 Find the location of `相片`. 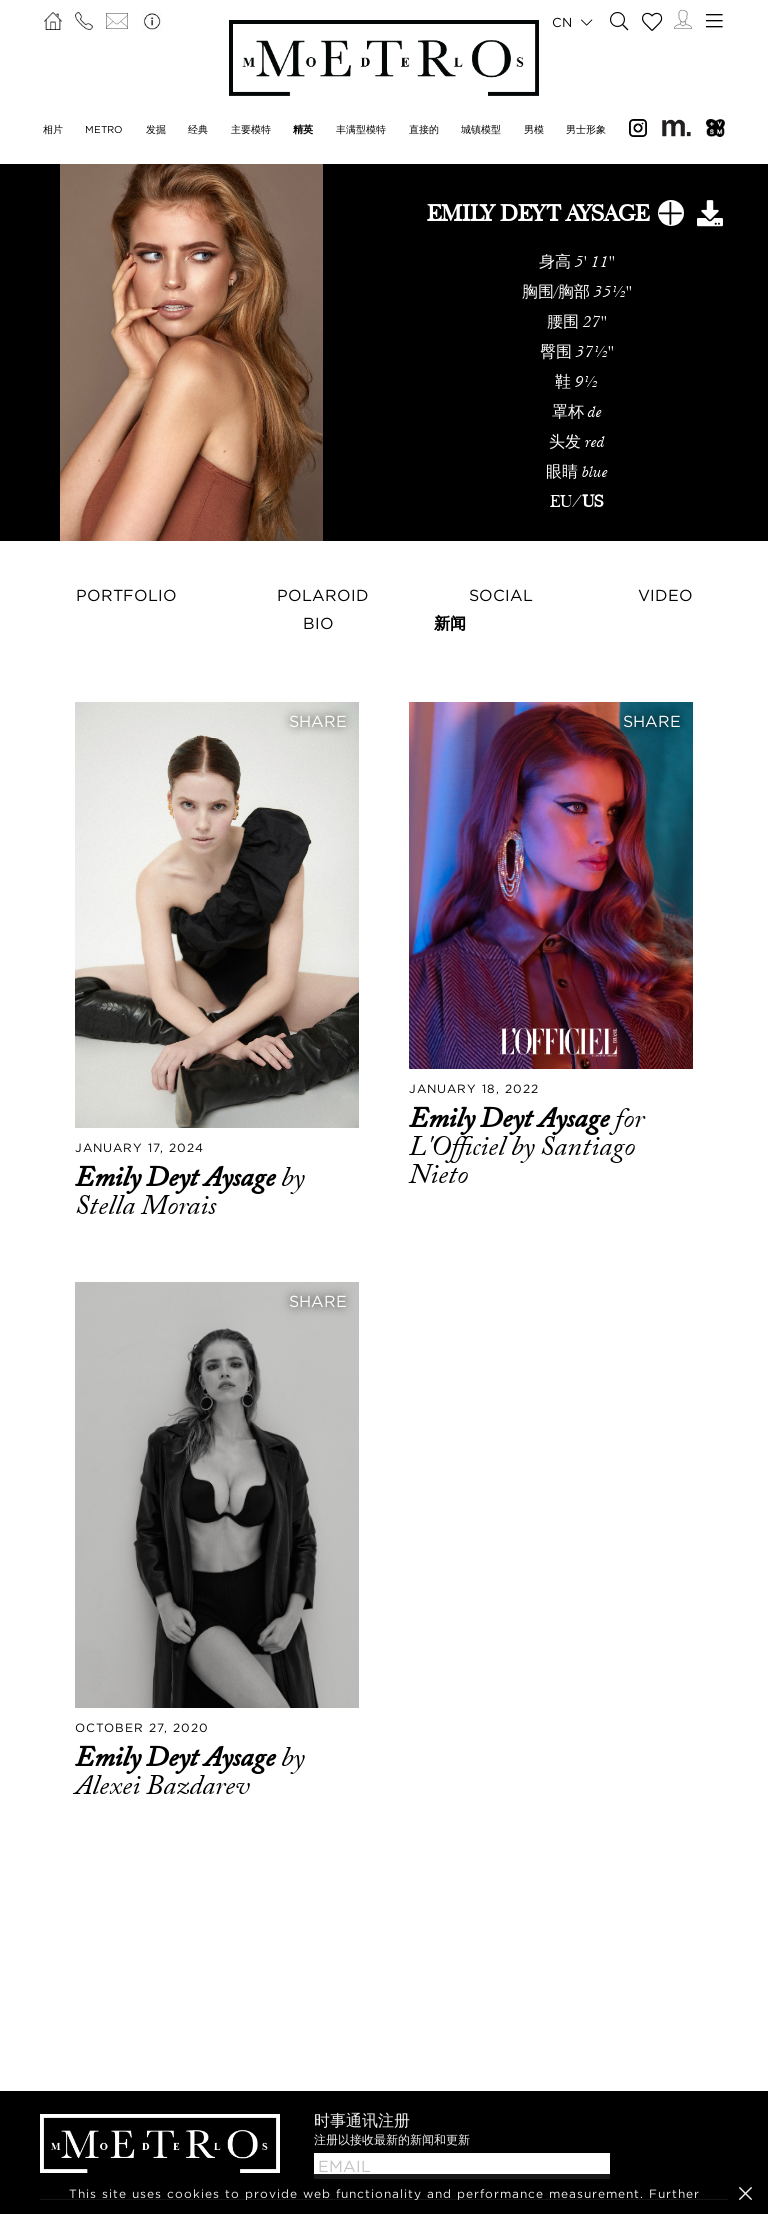

相片 is located at coordinates (53, 129).